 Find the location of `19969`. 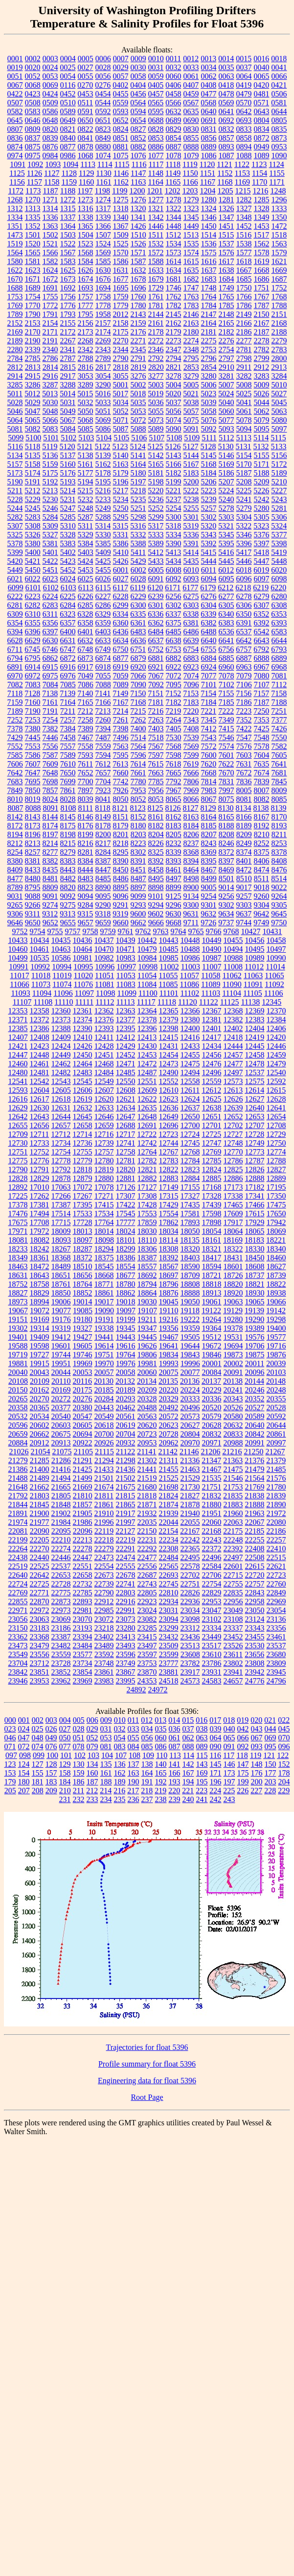

19969 is located at coordinates (82, 1363).